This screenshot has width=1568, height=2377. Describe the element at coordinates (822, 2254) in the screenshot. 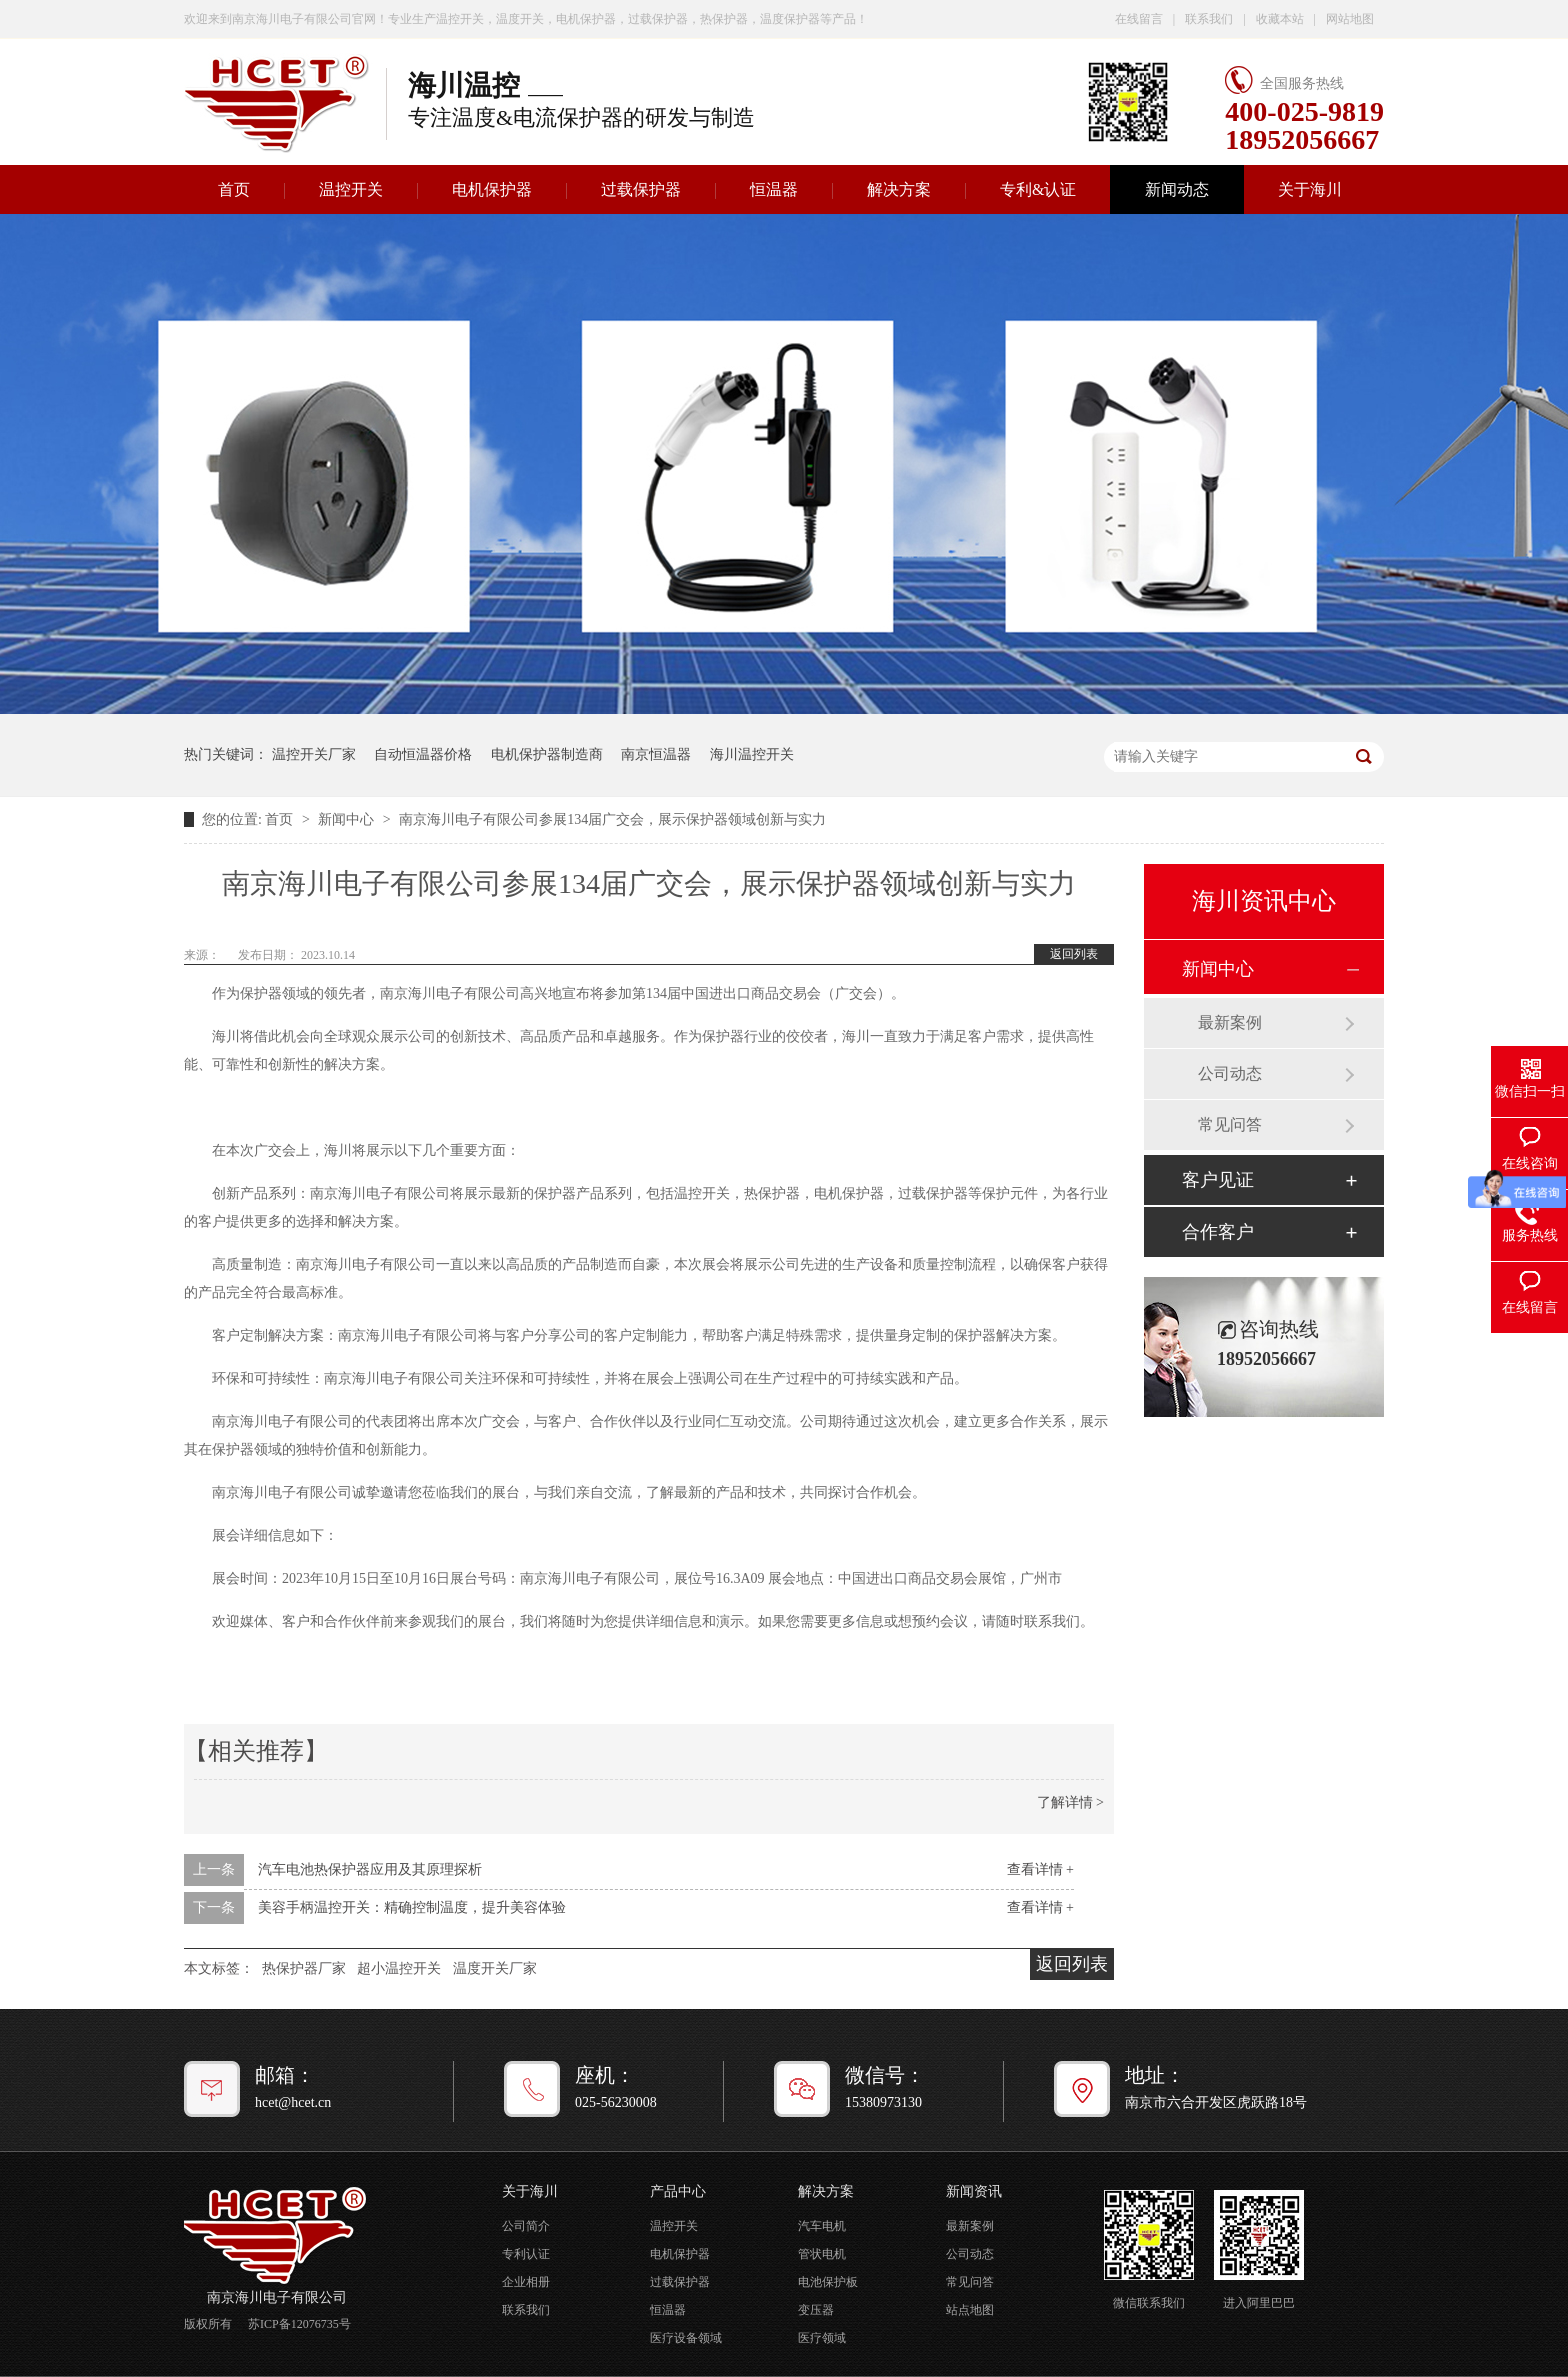

I see `管状电机` at that location.